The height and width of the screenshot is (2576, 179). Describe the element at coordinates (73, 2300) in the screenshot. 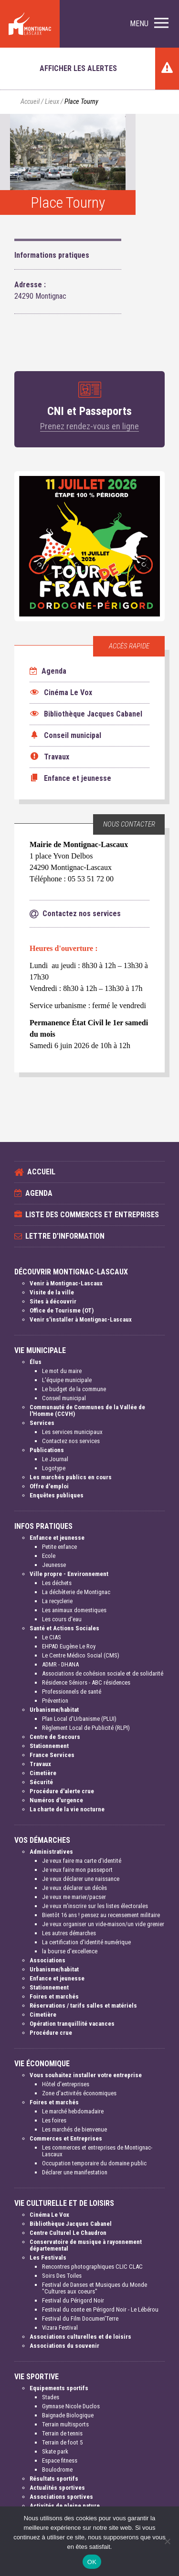

I see `Festival du Périgord Noir` at that location.